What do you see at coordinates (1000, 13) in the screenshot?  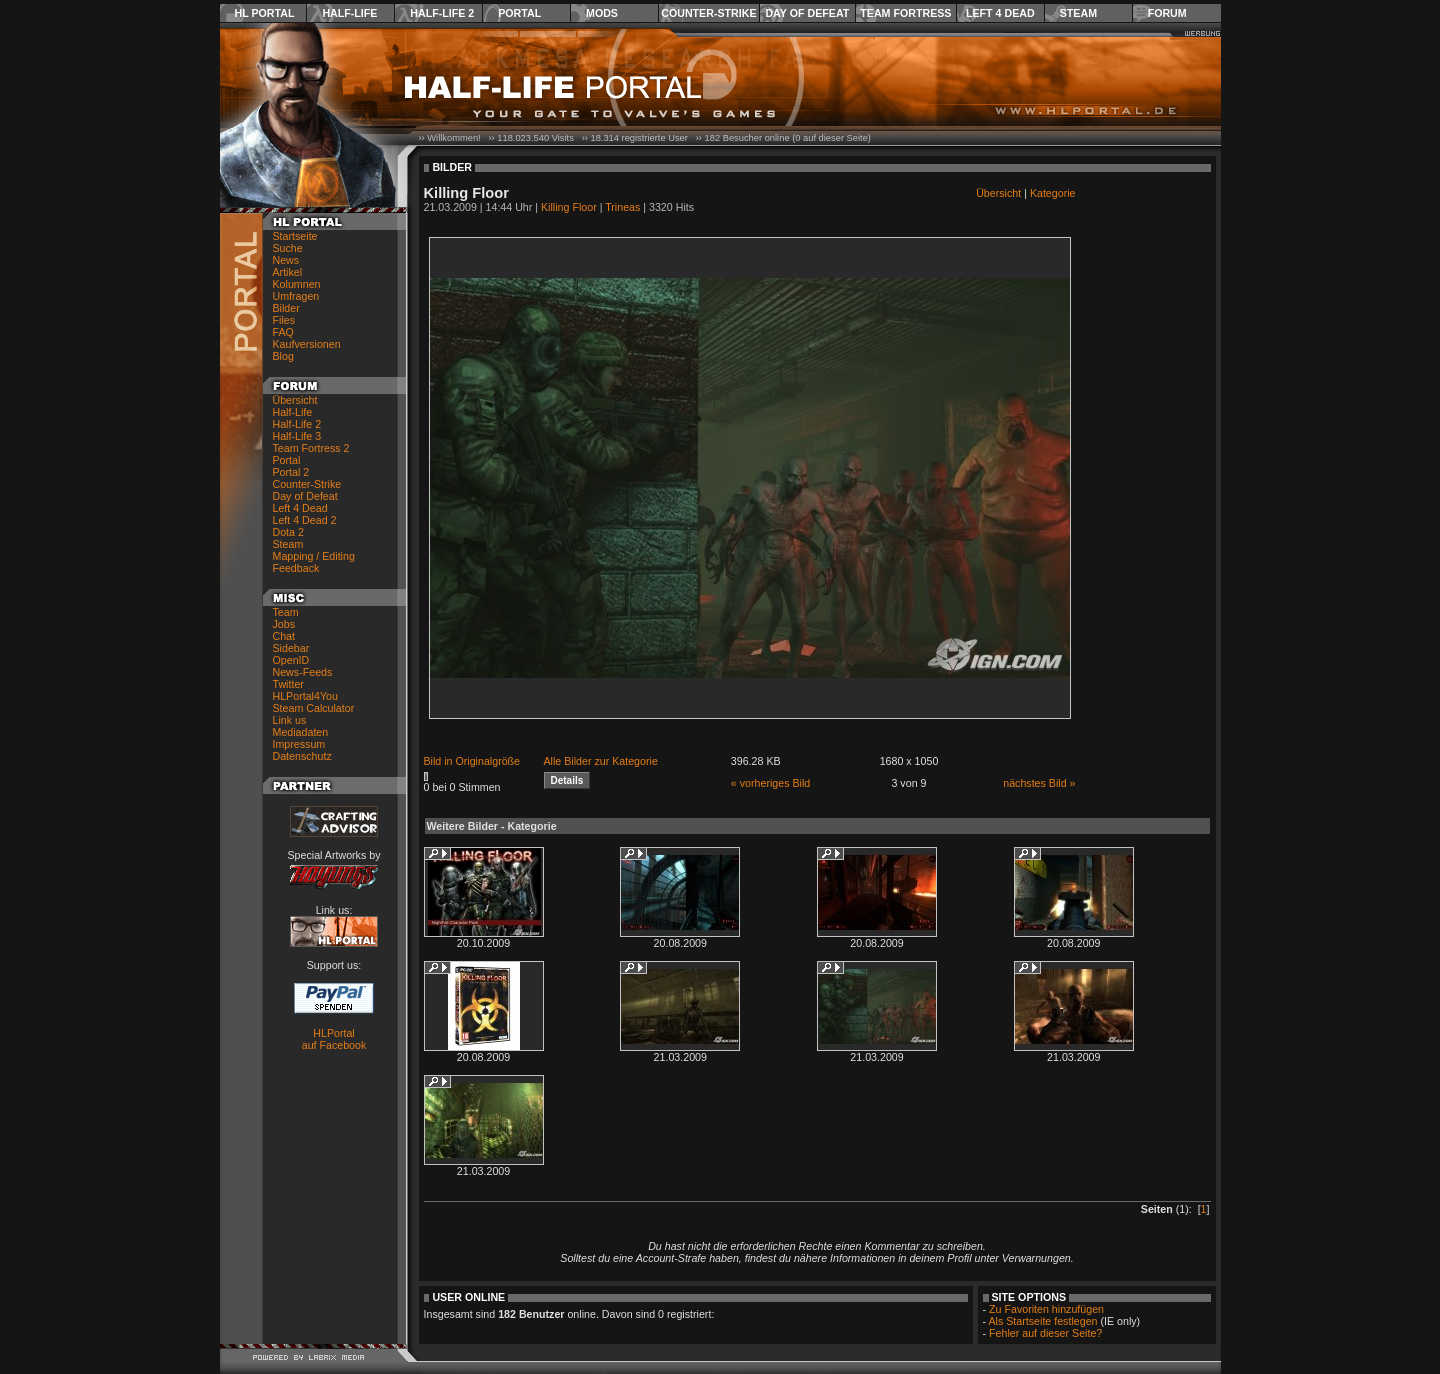 I see `Left 4 Dead` at bounding box center [1000, 13].